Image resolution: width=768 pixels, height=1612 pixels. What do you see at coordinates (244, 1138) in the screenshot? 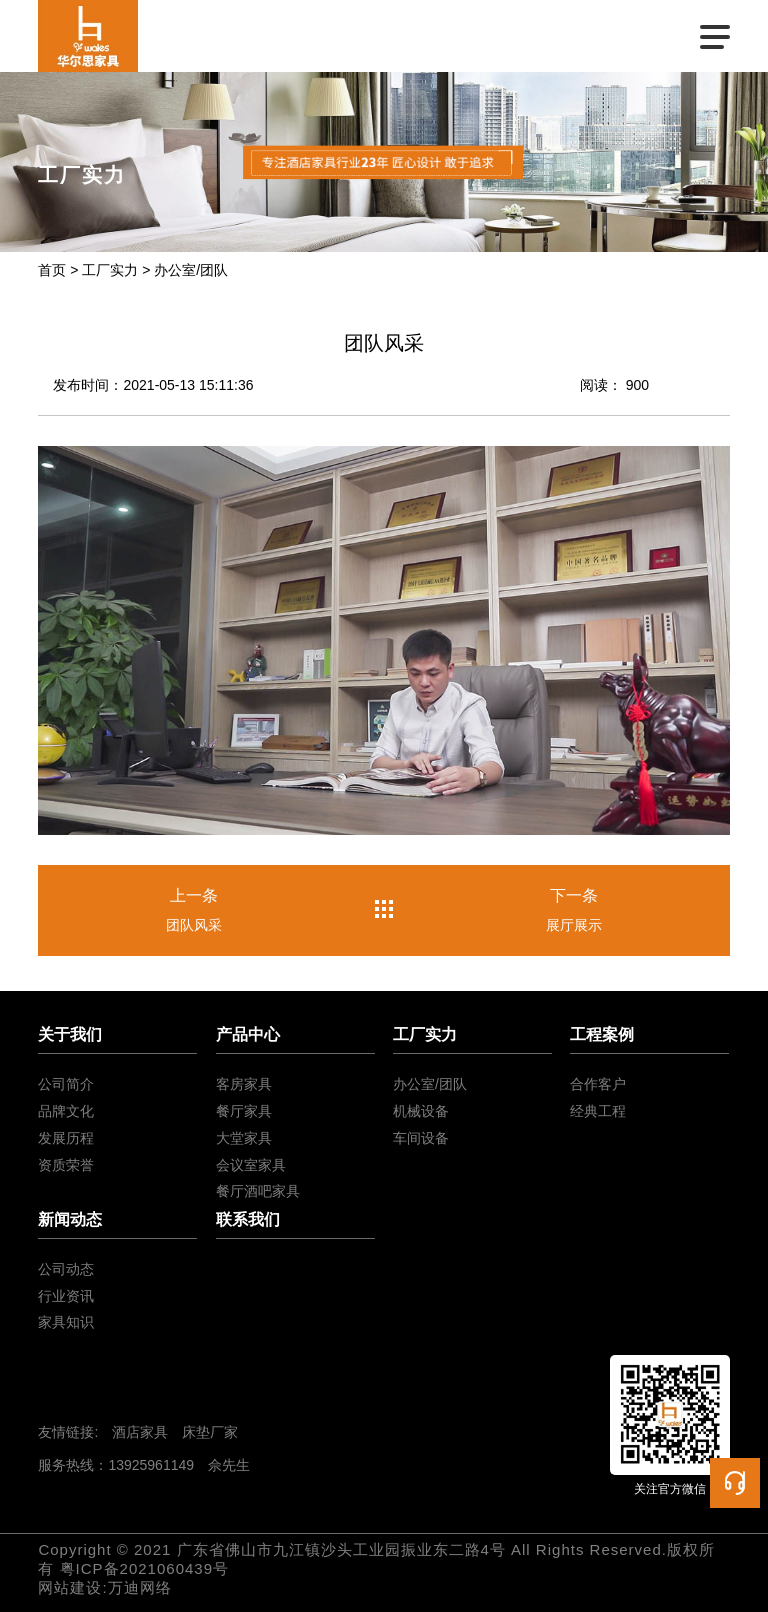
I see `大堂家具` at bounding box center [244, 1138].